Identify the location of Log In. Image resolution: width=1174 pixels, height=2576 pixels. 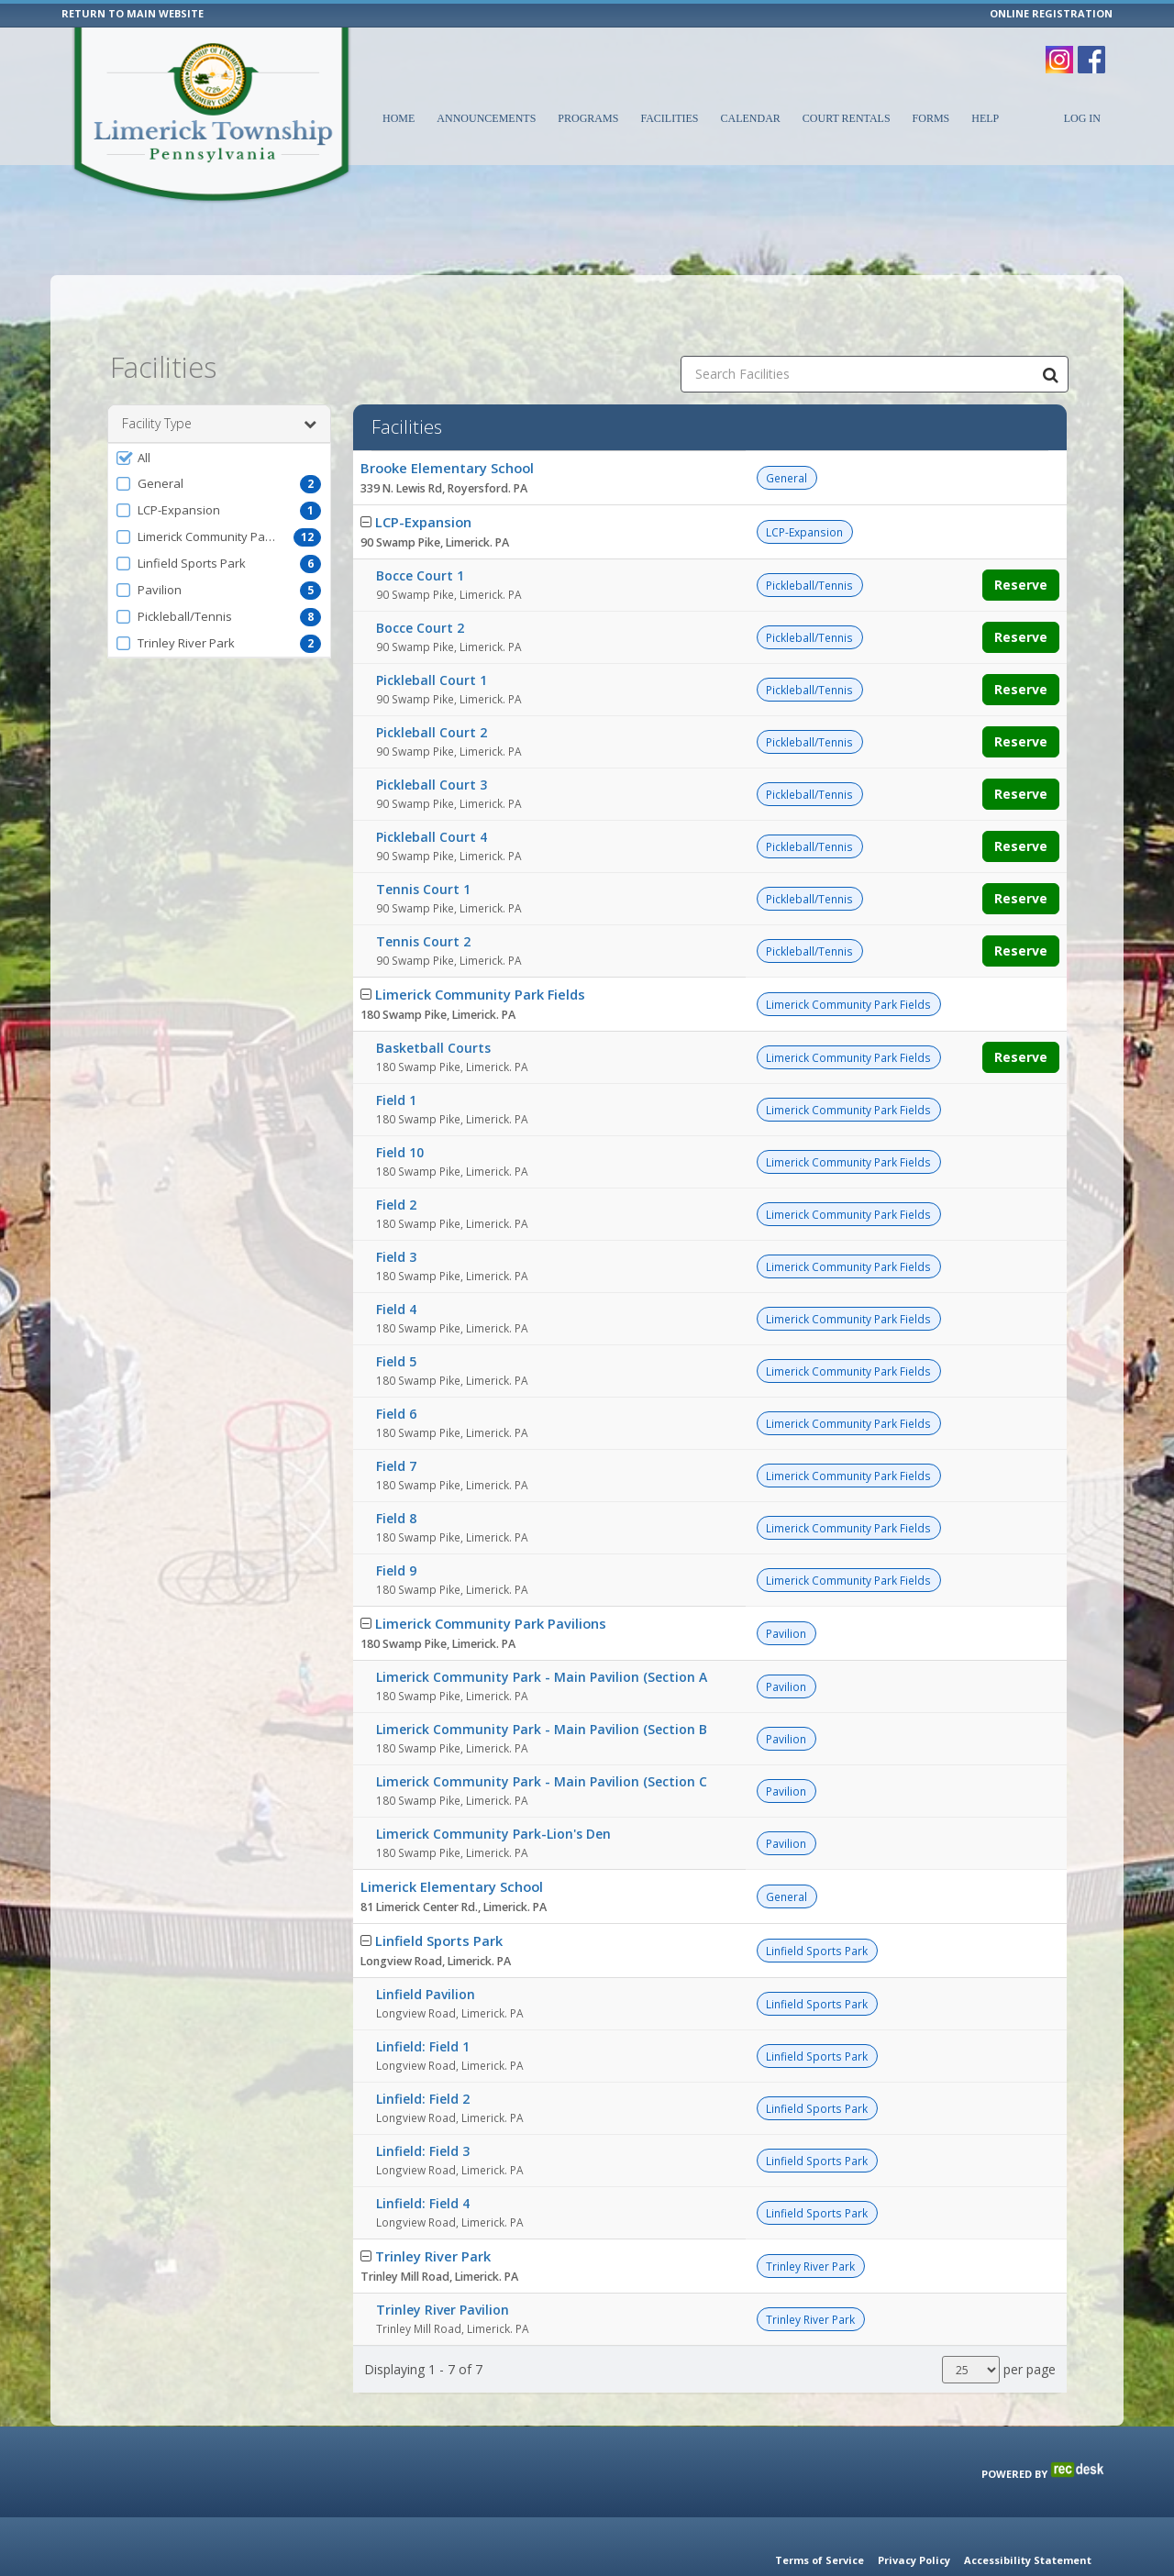
(1082, 118).